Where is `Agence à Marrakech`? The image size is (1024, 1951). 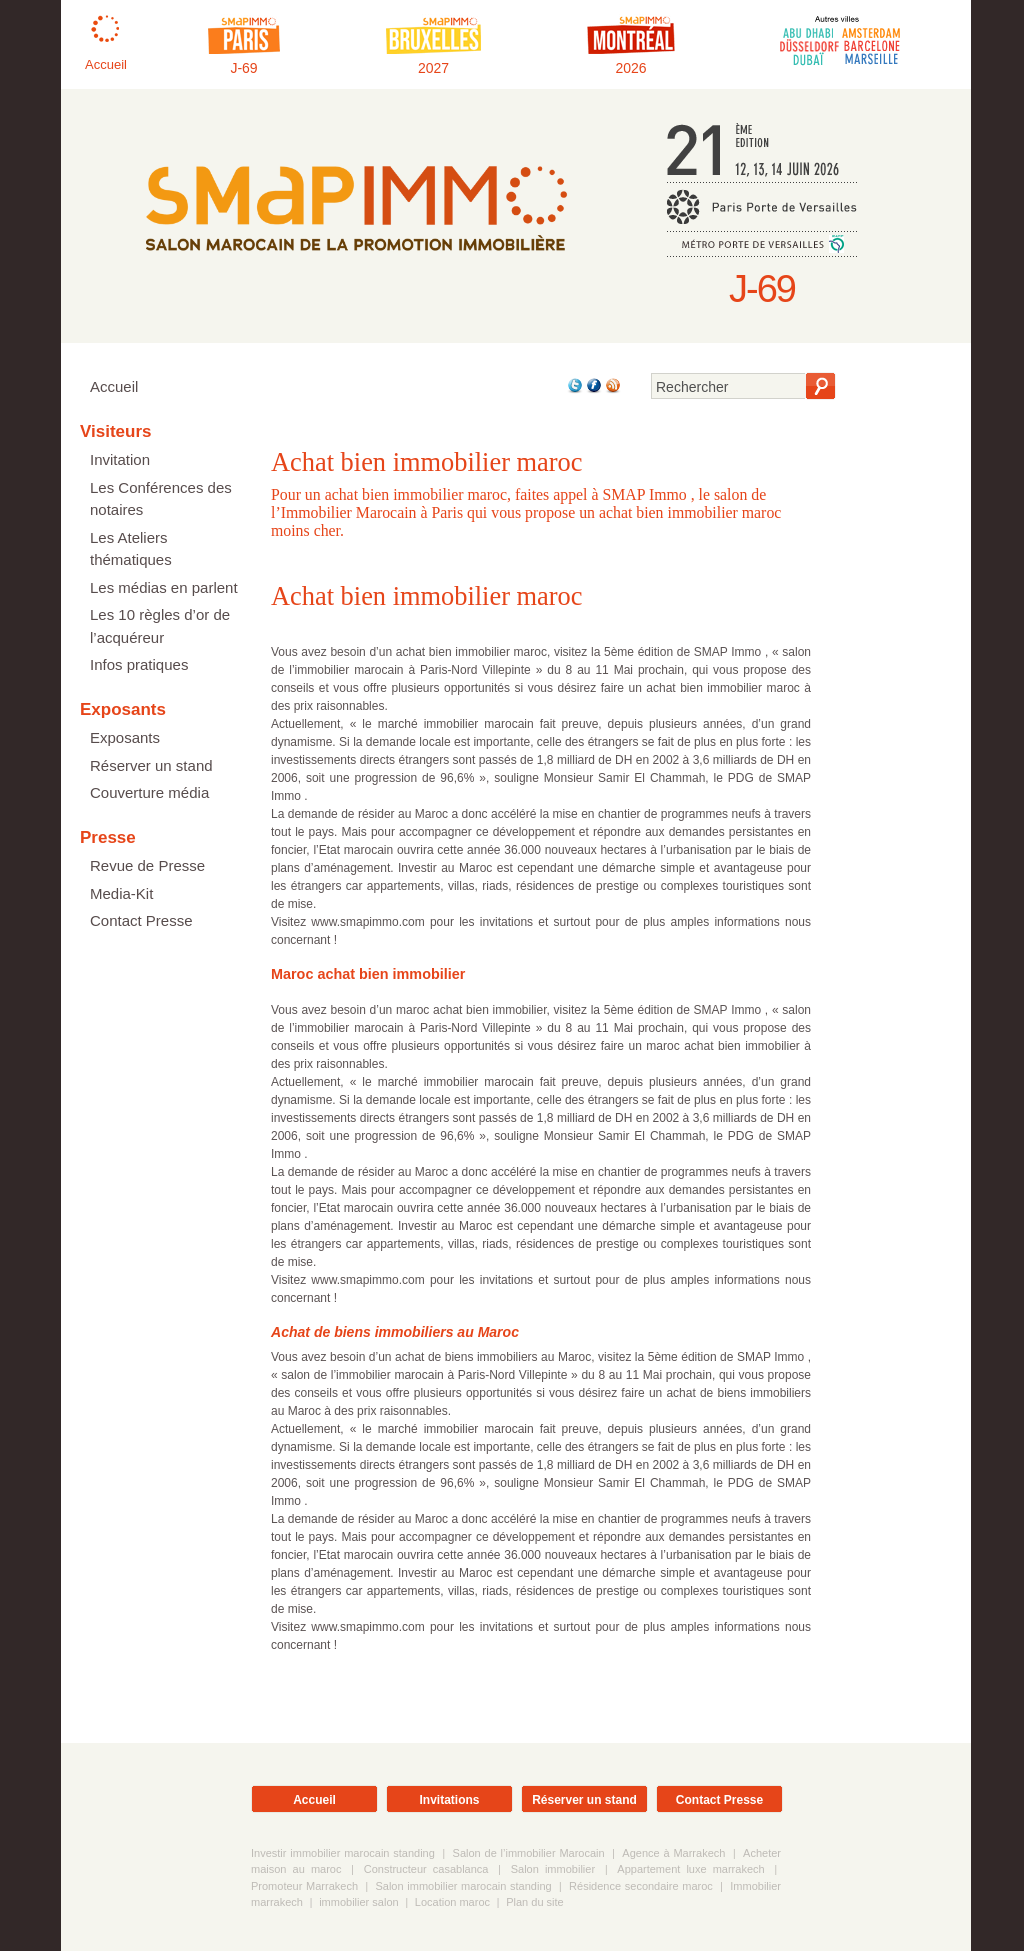 Agence à Marrakech is located at coordinates (673, 1853).